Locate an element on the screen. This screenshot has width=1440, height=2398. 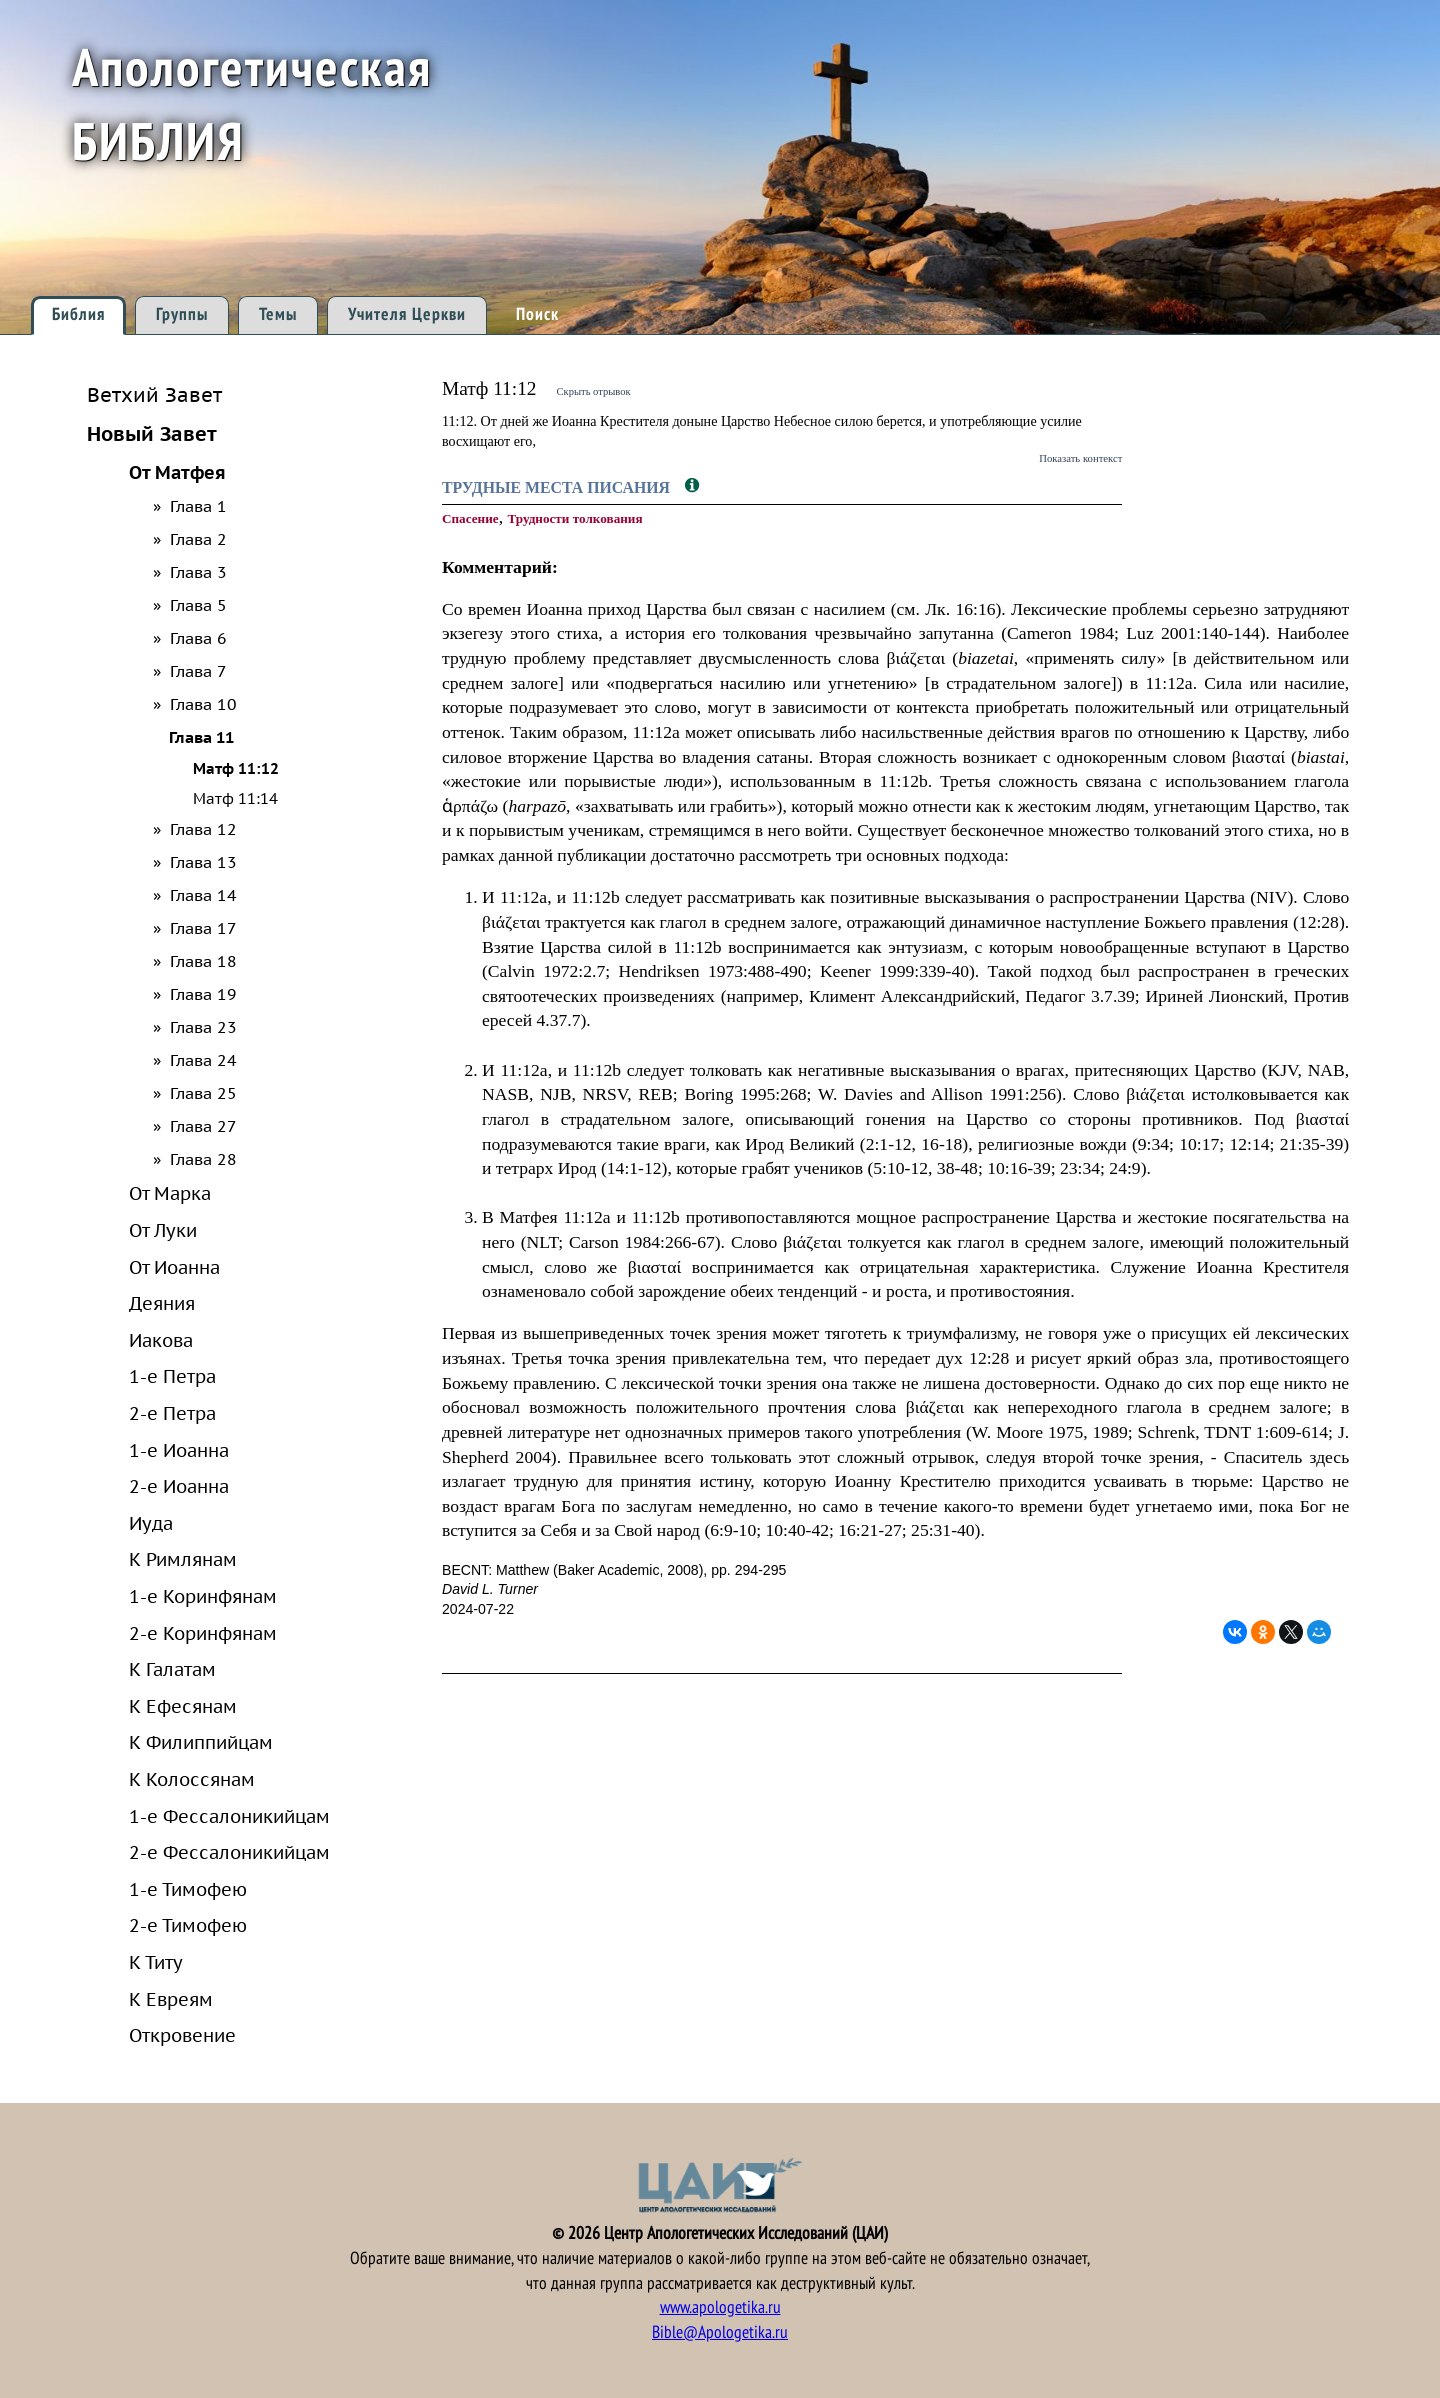
Матф 11:12 is located at coordinates (236, 768).